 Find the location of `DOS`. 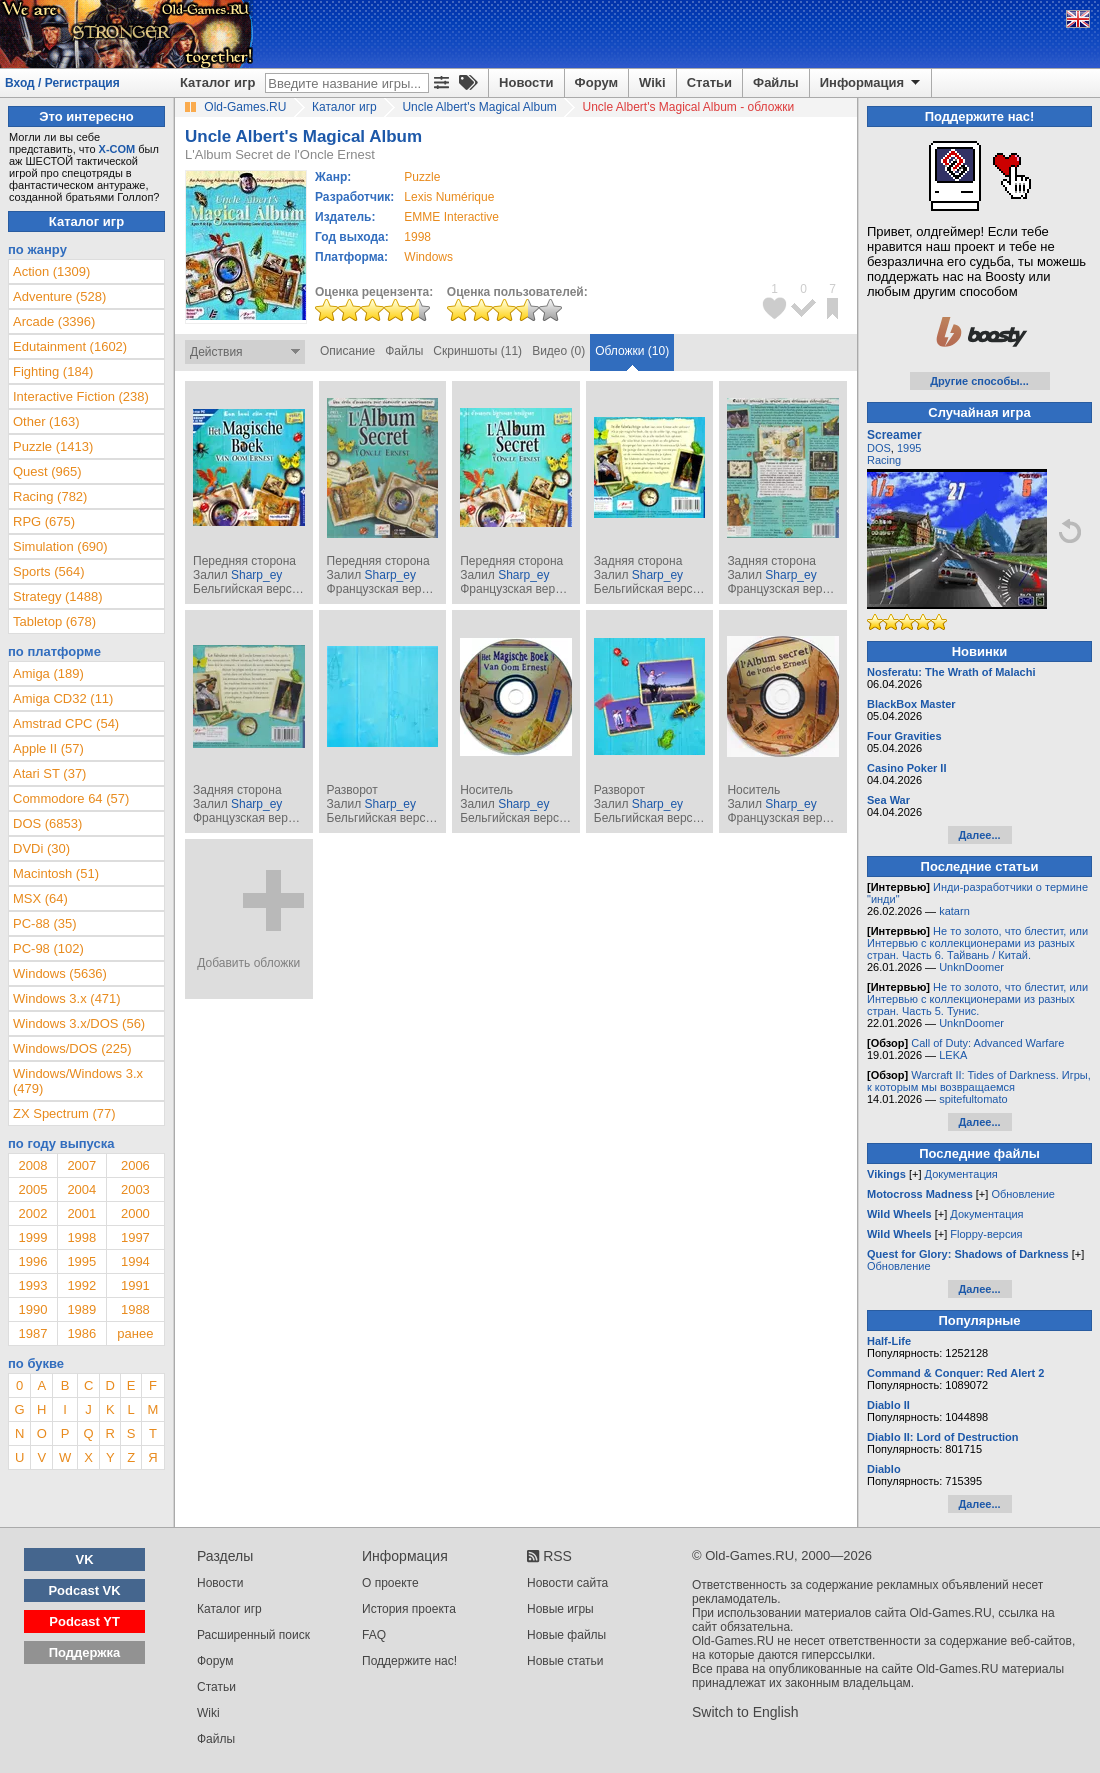

DOS is located at coordinates (879, 448).